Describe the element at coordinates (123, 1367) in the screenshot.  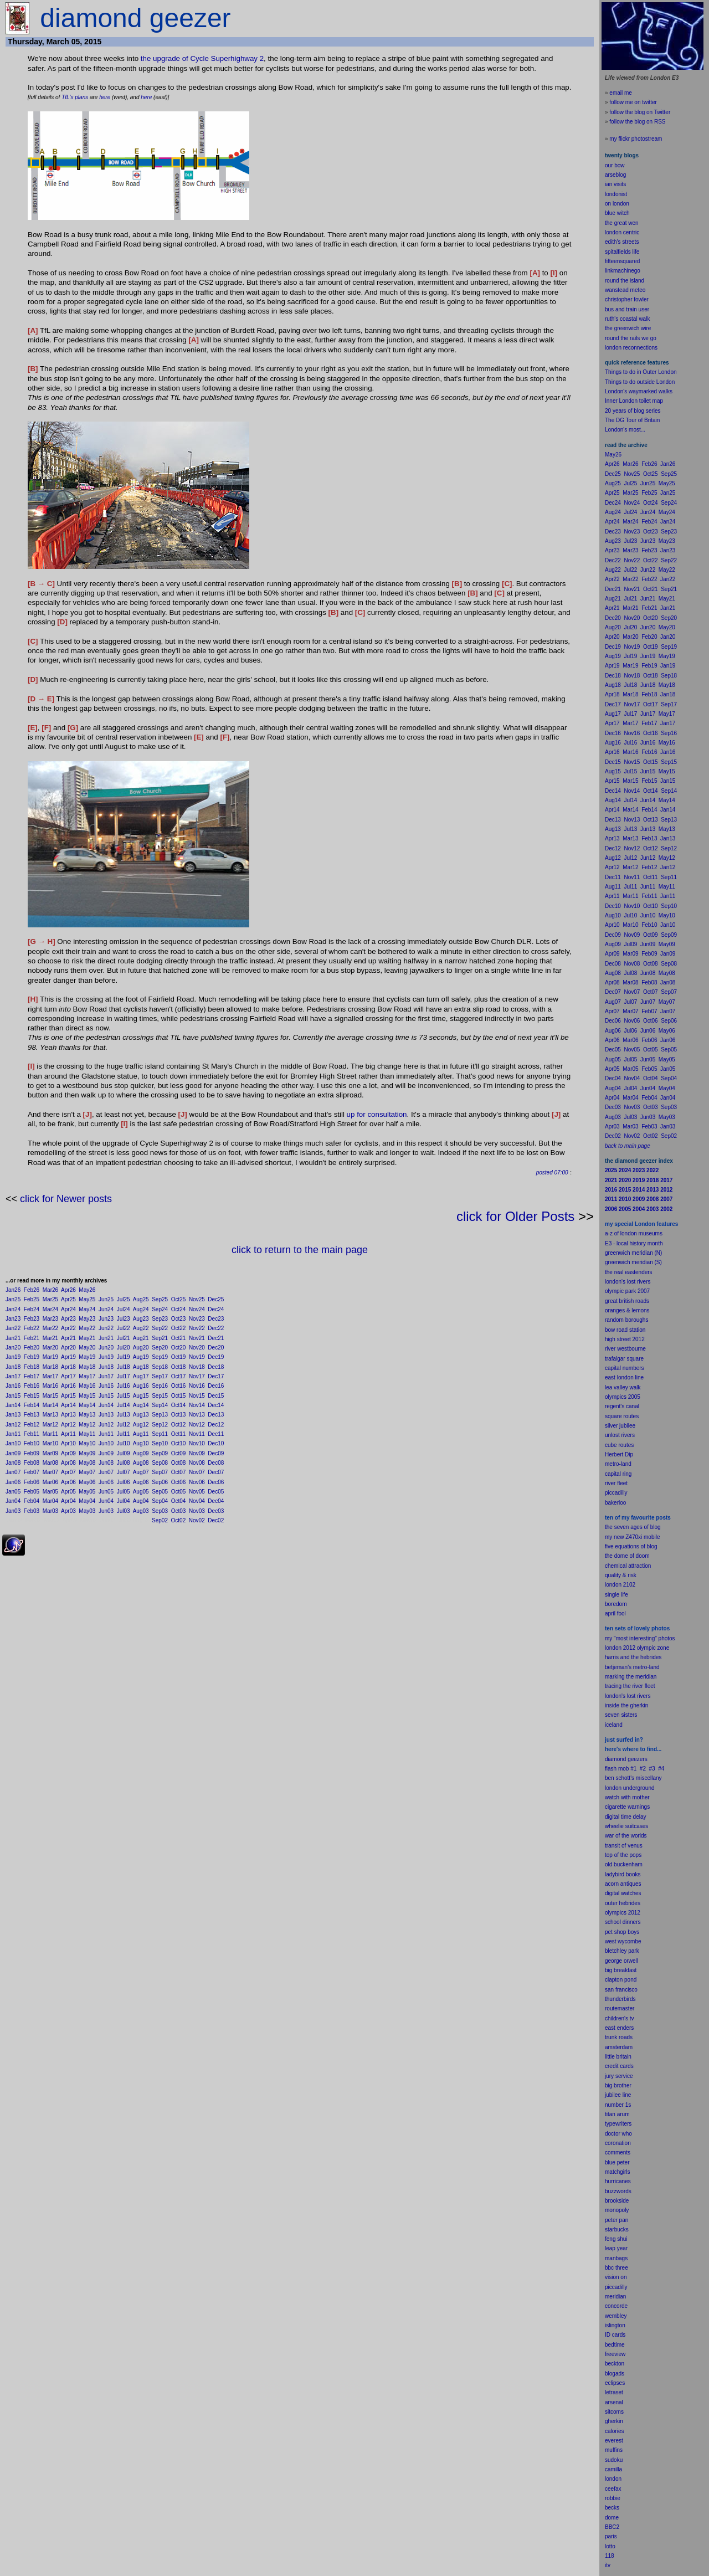
I see `Jul18` at that location.